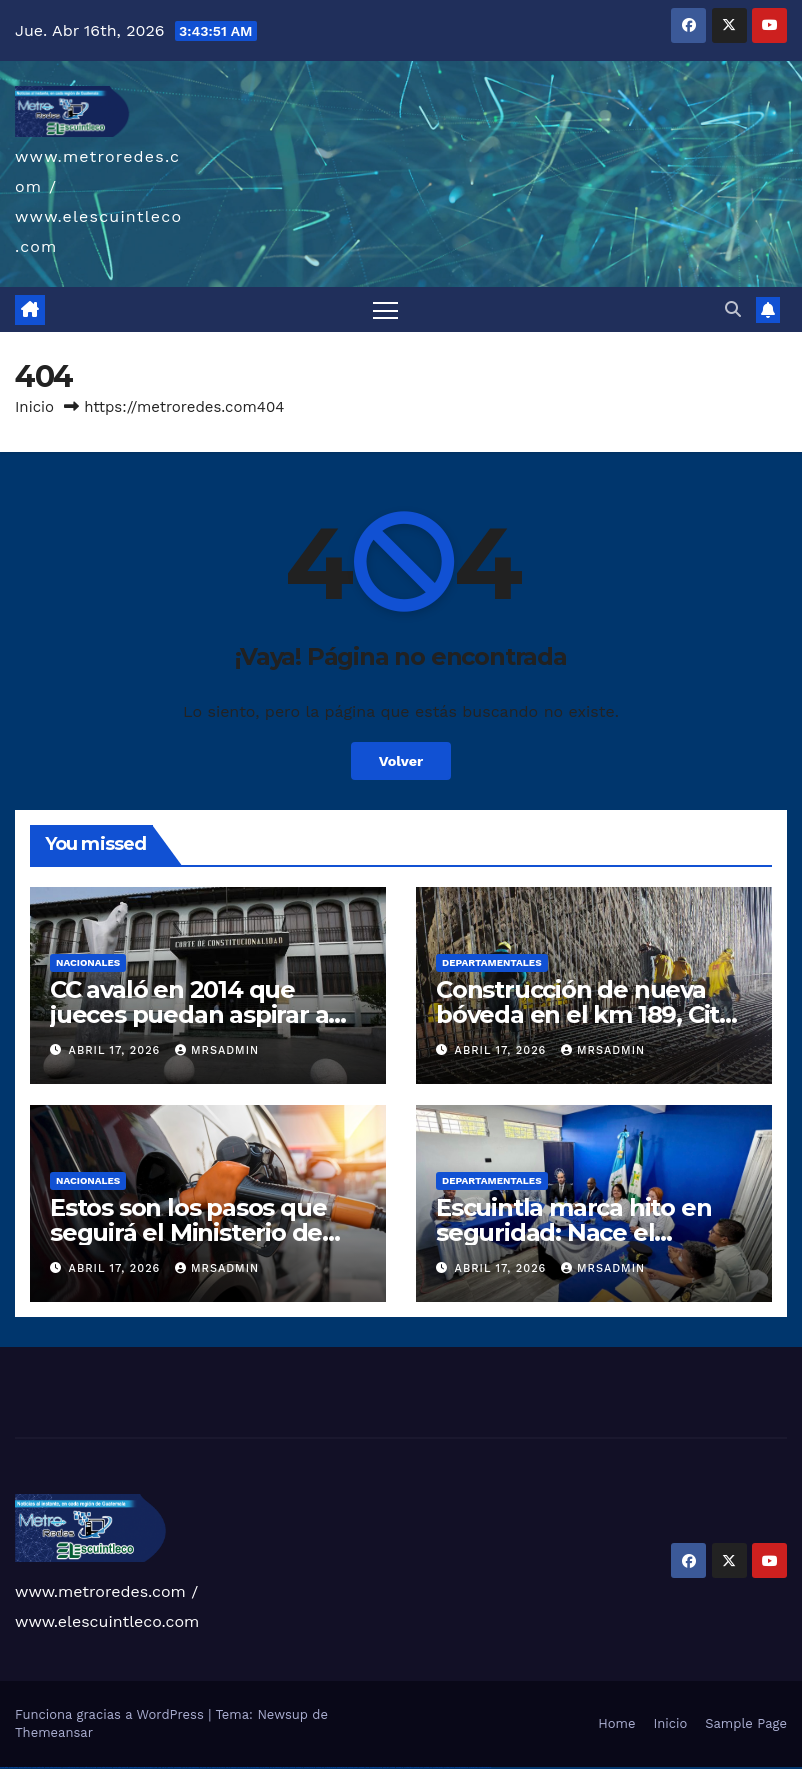 The width and height of the screenshot is (802, 1769). I want to click on pin up casino, so click(221, 1767).